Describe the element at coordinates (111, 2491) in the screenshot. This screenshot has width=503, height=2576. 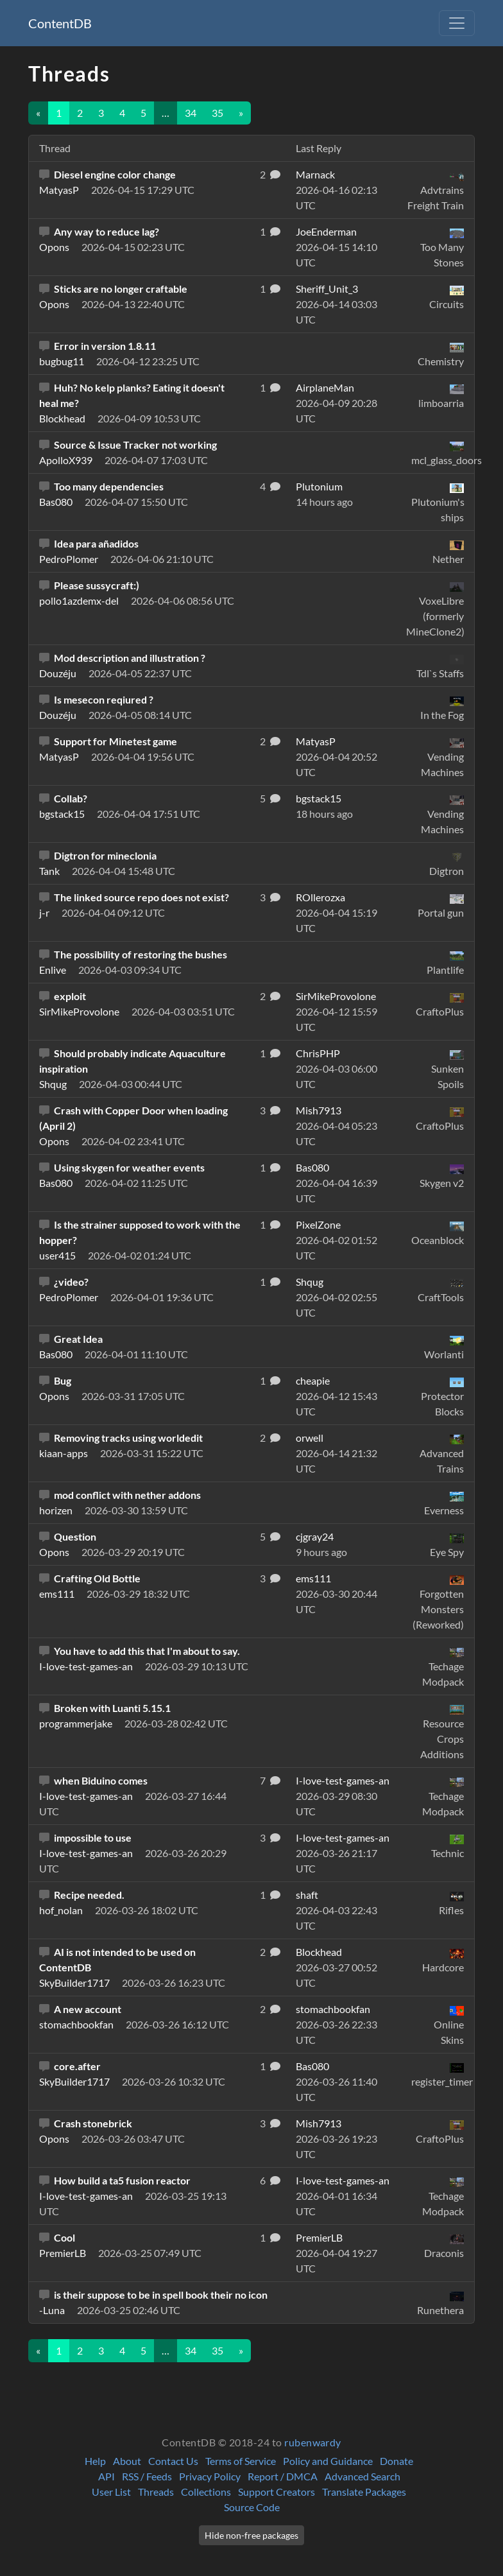
I see `User List` at that location.